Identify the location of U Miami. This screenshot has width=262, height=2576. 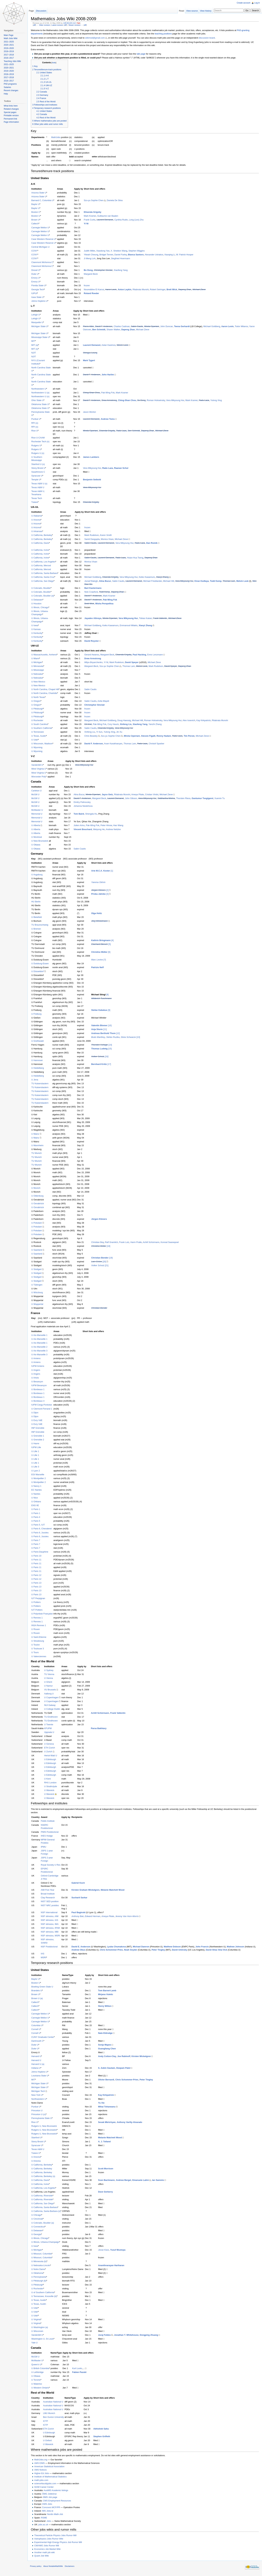
(38, 659).